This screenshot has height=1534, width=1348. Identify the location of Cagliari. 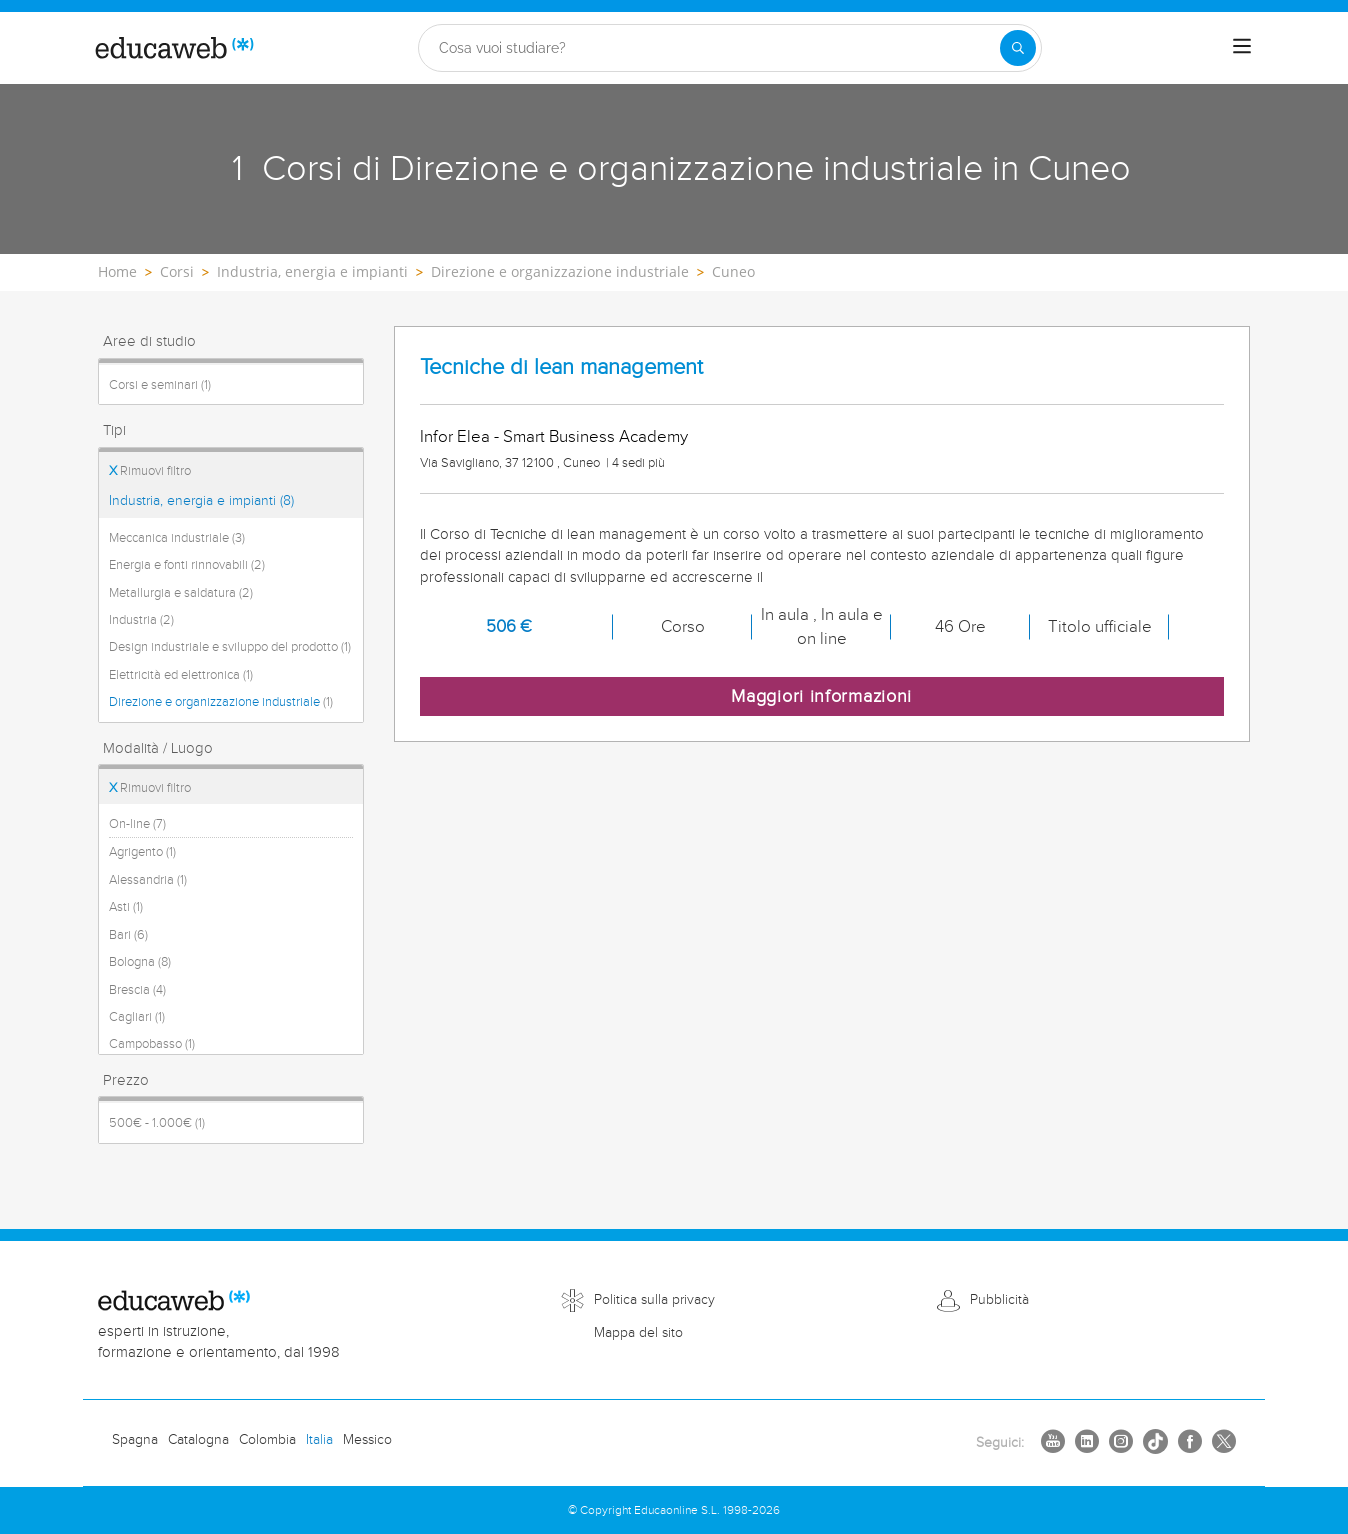
(137, 1017).